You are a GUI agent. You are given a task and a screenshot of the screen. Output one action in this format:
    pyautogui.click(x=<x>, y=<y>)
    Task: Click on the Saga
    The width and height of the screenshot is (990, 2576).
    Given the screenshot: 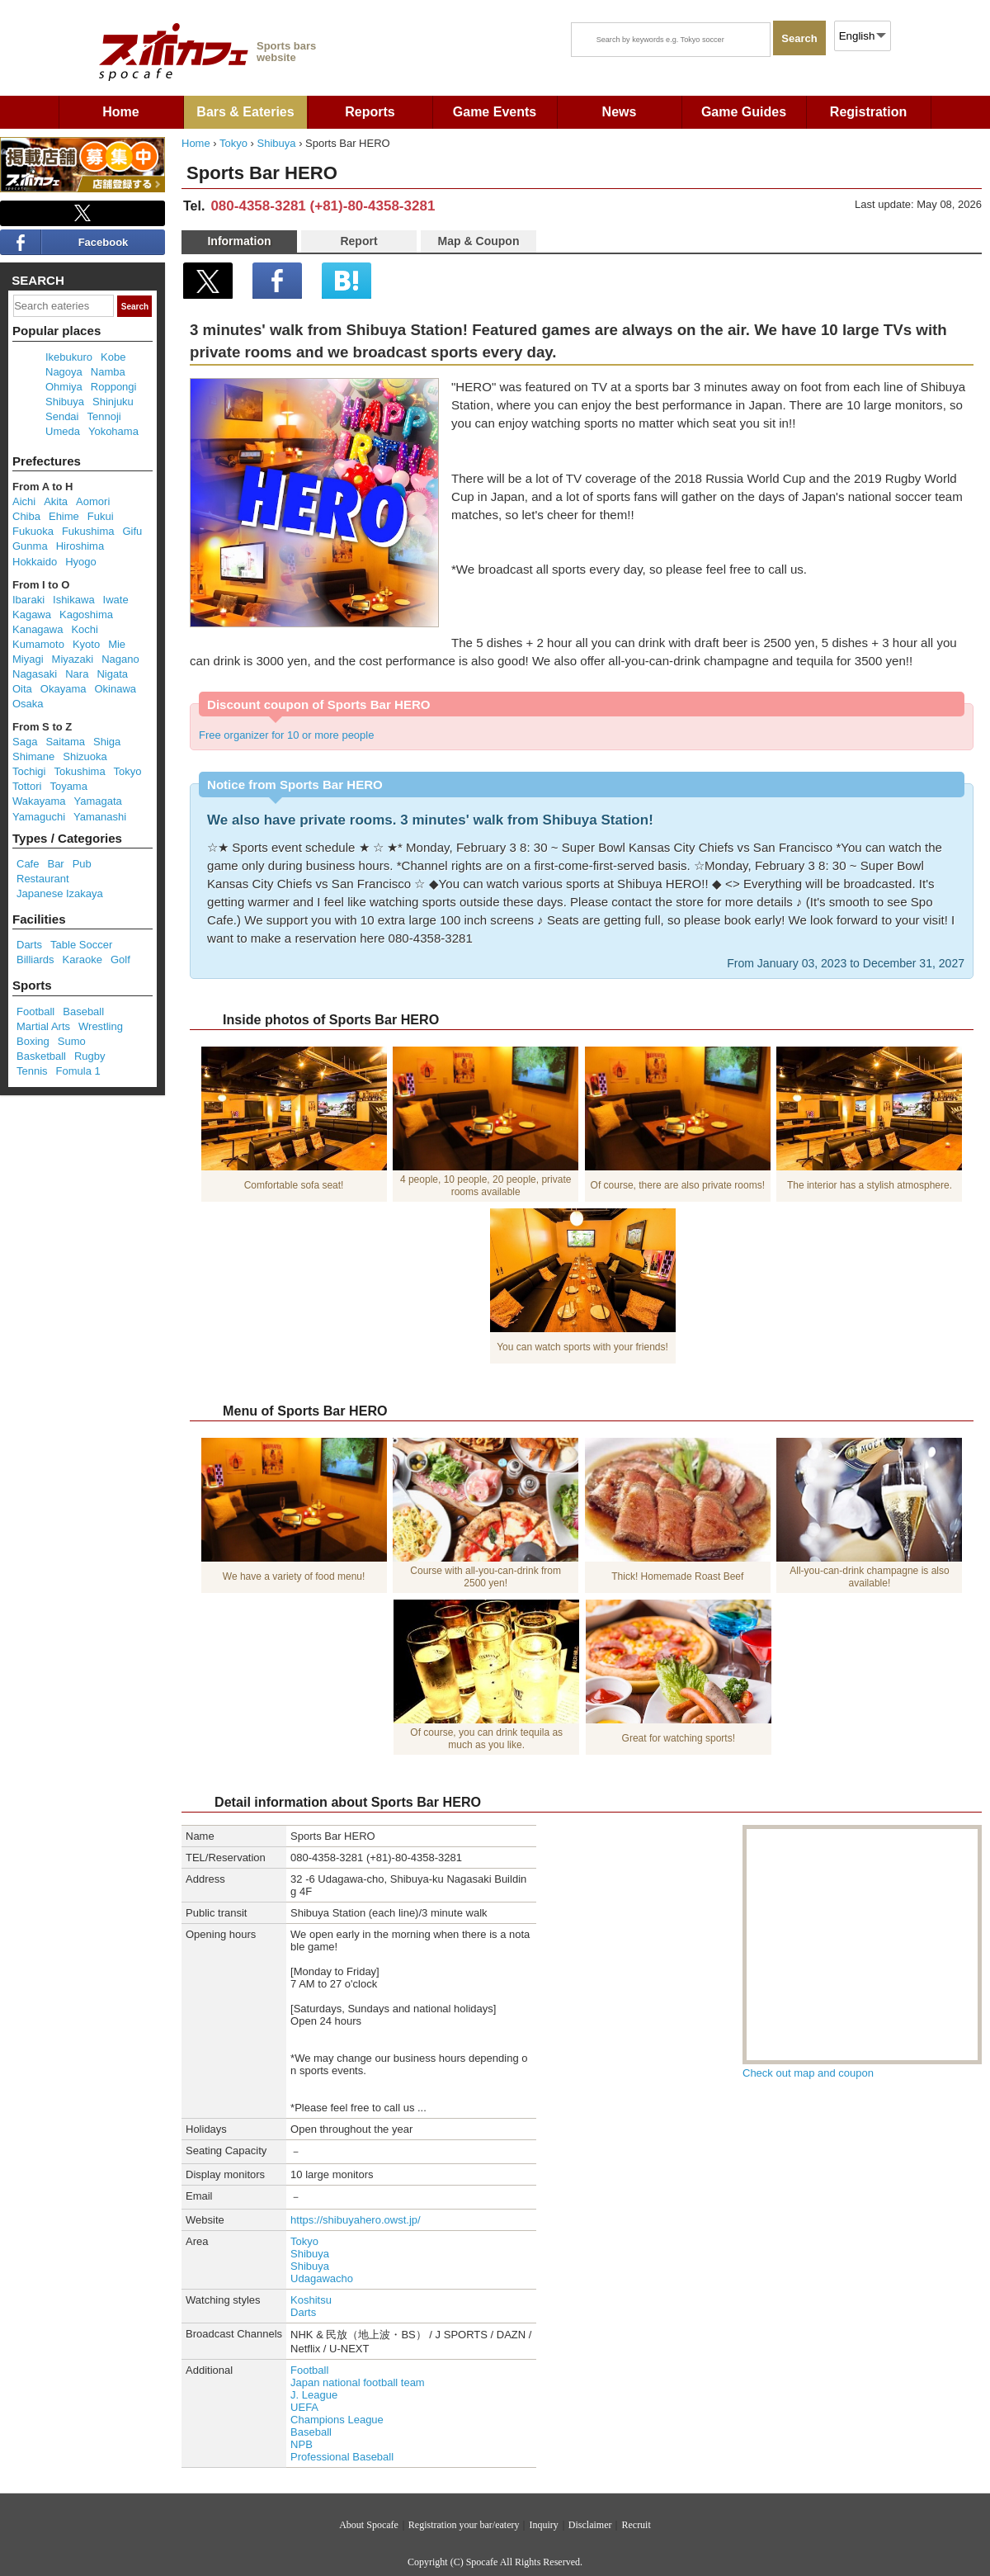 What is the action you would take?
    pyautogui.click(x=24, y=741)
    